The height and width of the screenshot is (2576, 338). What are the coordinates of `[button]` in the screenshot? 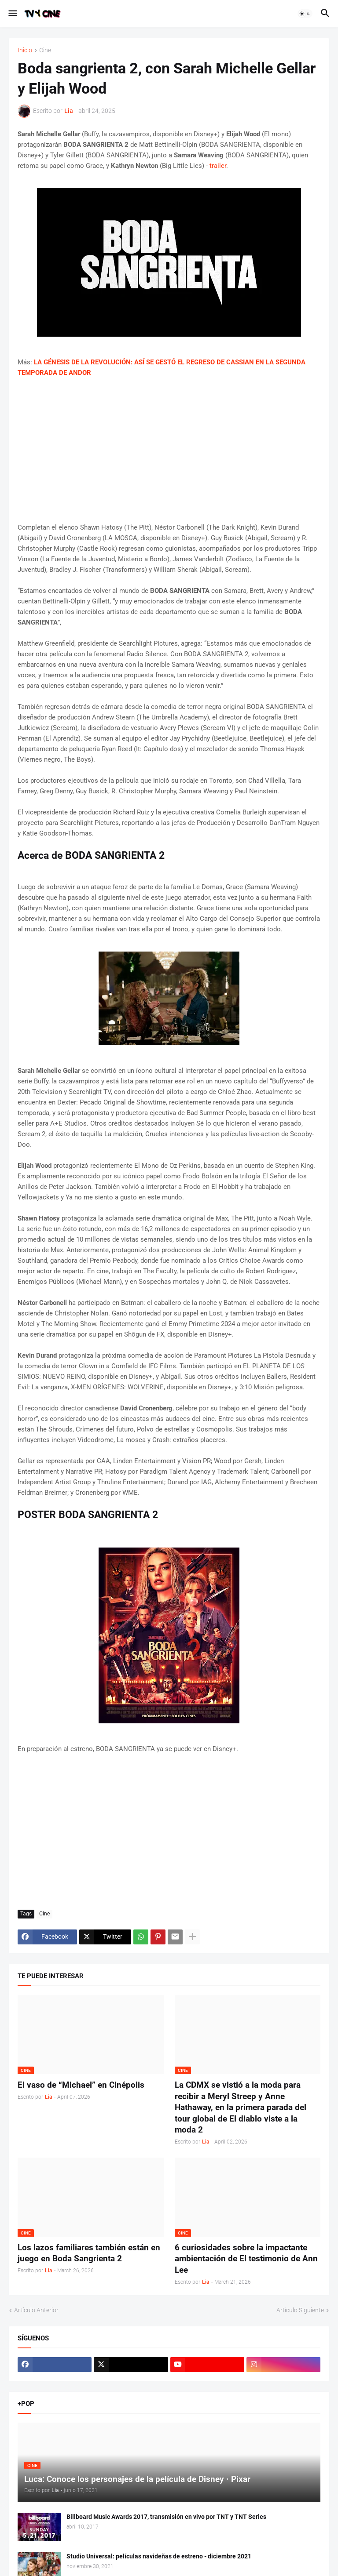 It's located at (12, 13).